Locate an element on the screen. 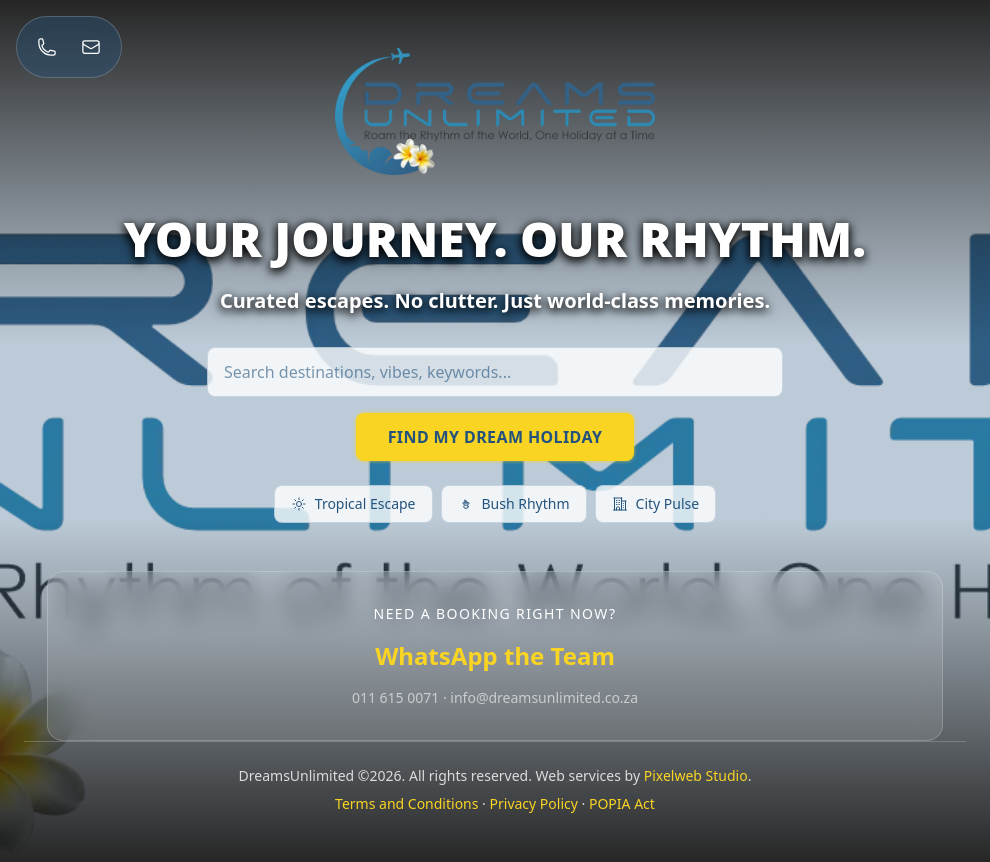 The image size is (990, 862). Privacy Policy is located at coordinates (534, 803).